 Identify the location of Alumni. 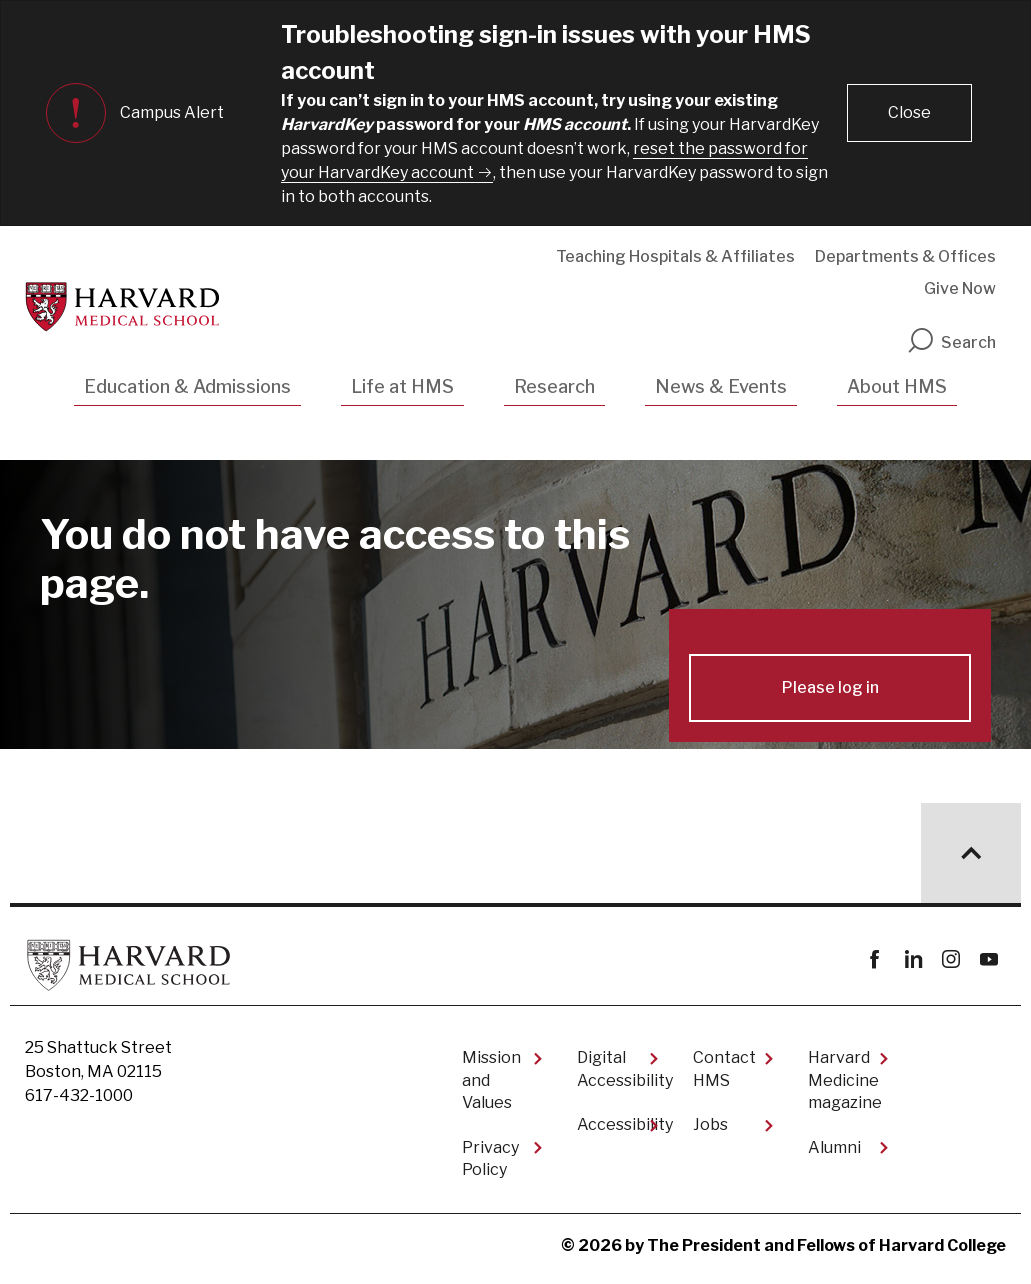
(834, 1147).